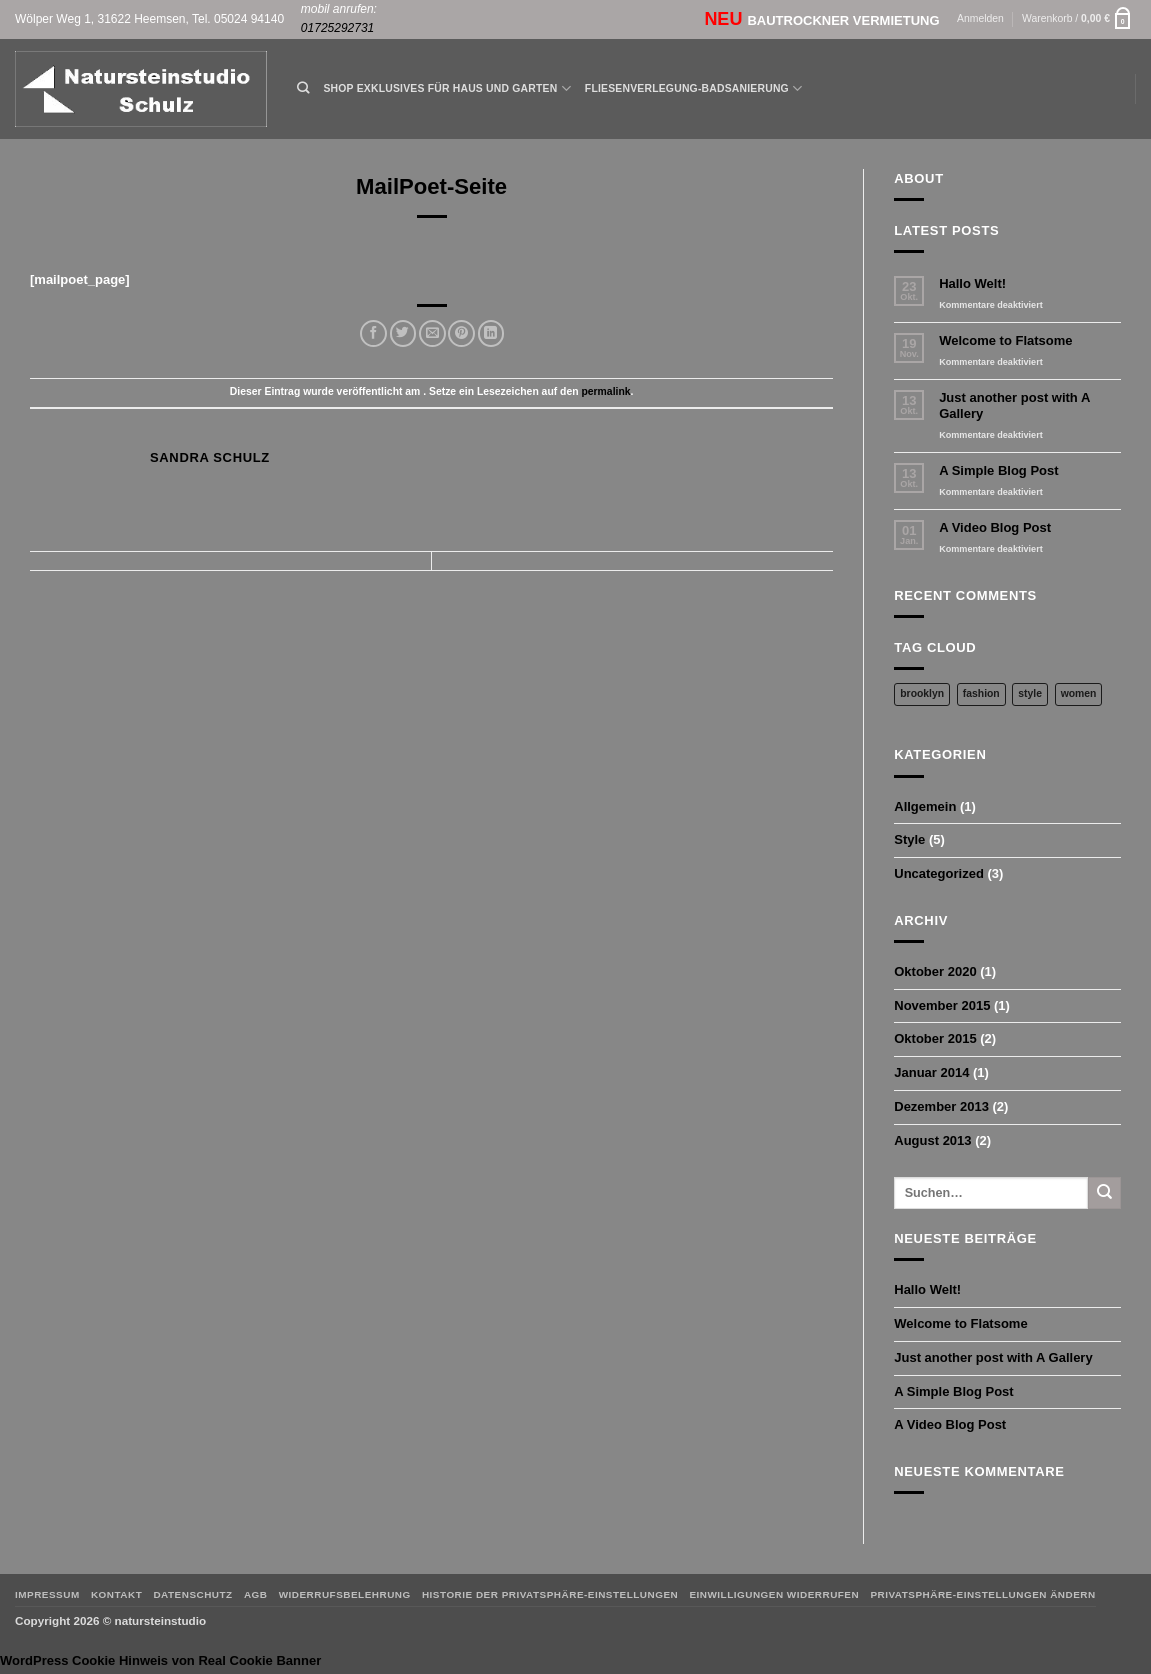  Describe the element at coordinates (995, 527) in the screenshot. I see `A Video Blog Post` at that location.